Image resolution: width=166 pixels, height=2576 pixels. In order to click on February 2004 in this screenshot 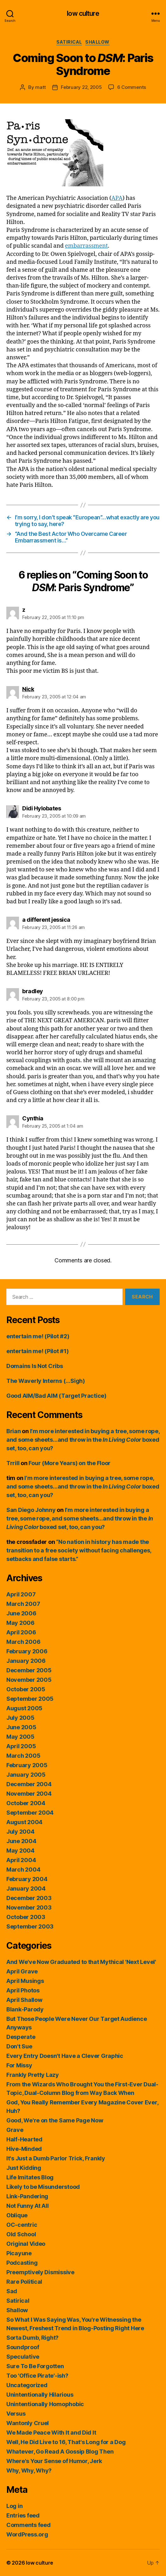, I will do `click(27, 1879)`.